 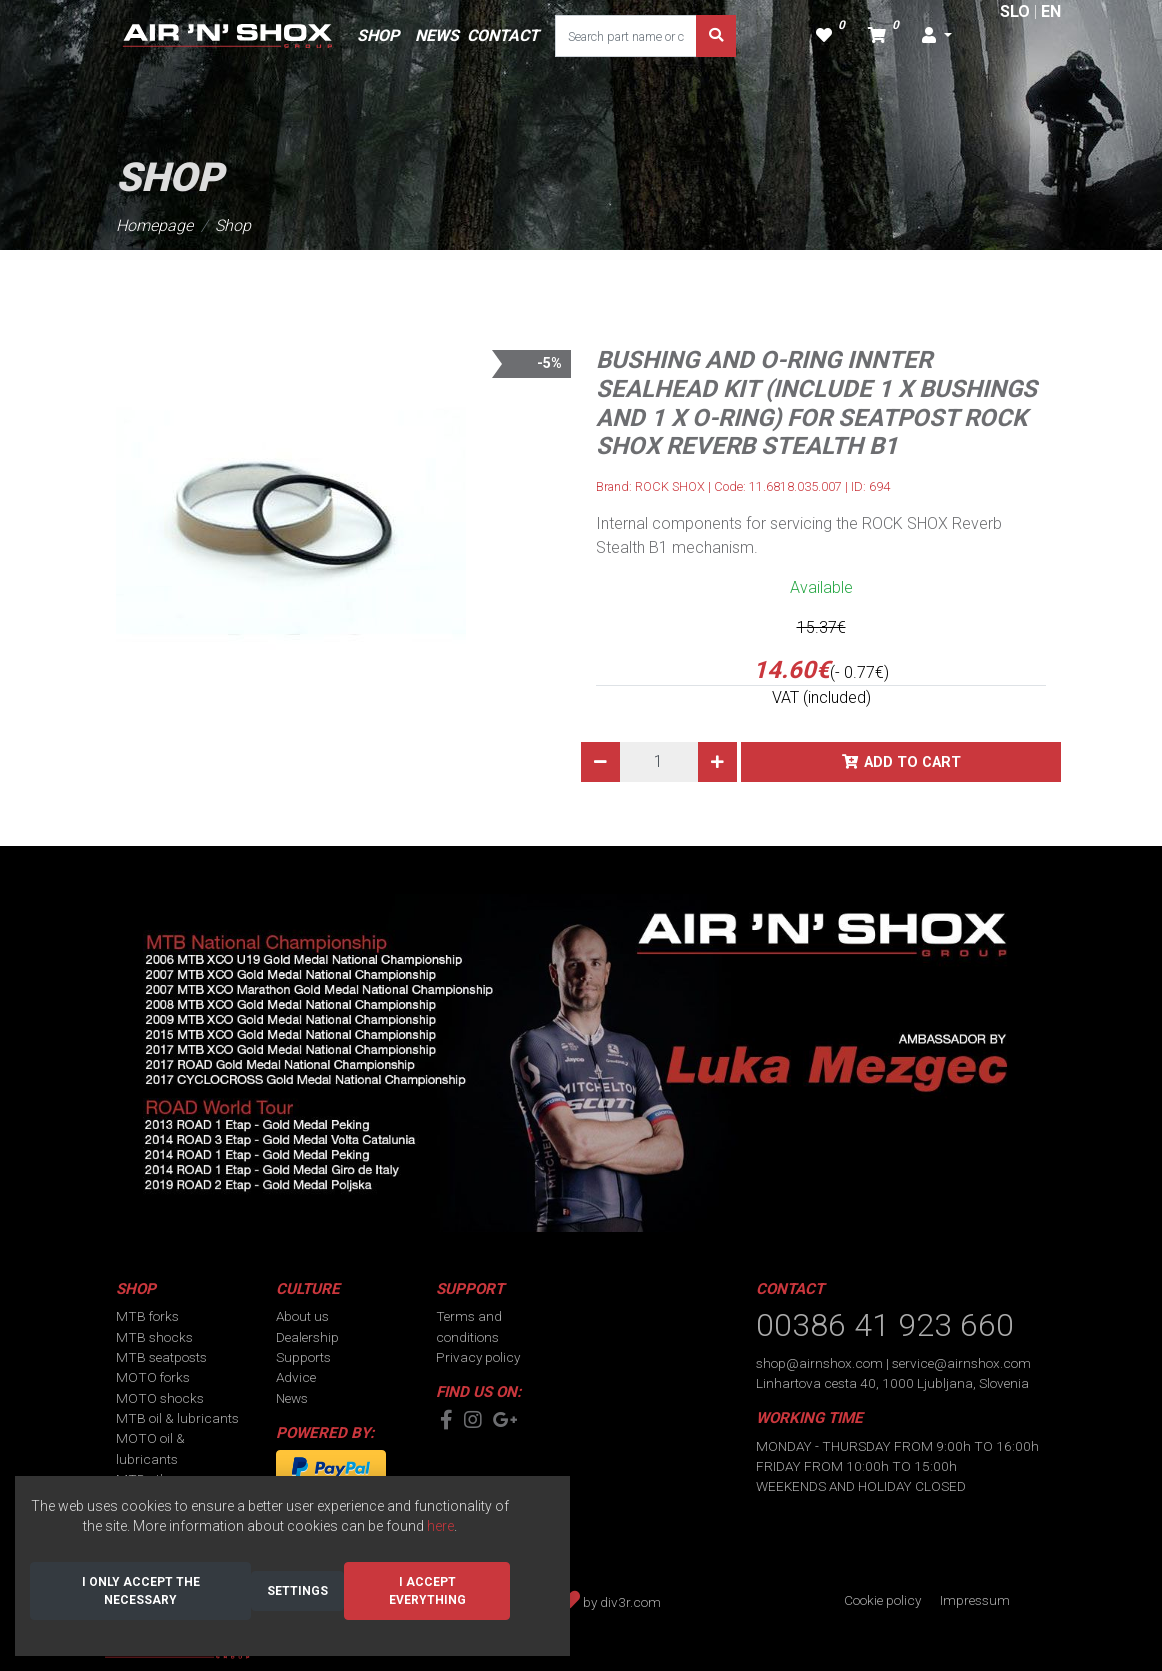 What do you see at coordinates (160, 1398) in the screenshot?
I see `MOTO shocks` at bounding box center [160, 1398].